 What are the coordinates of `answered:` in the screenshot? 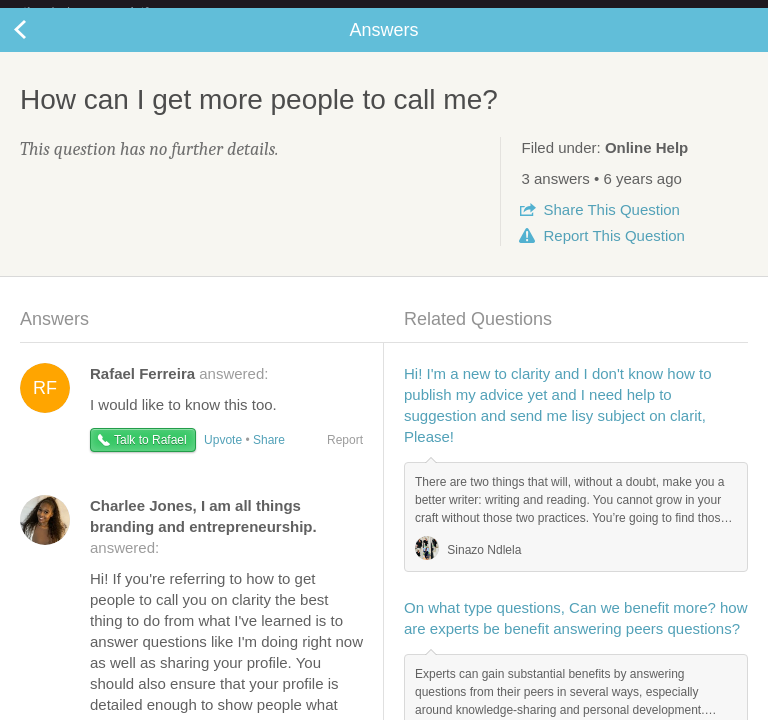 It's located at (179, 389).